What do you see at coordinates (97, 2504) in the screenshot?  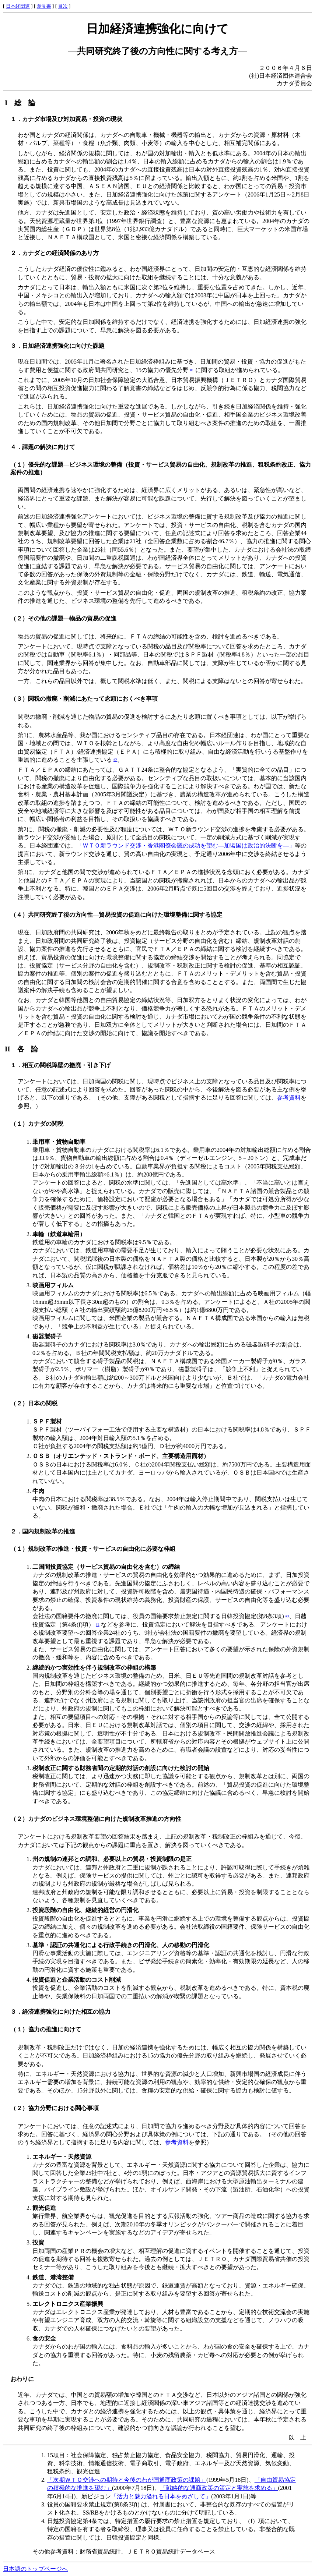 I see `役員の国籍要求禁止規定(第8条3項) は` at bounding box center [97, 2504].